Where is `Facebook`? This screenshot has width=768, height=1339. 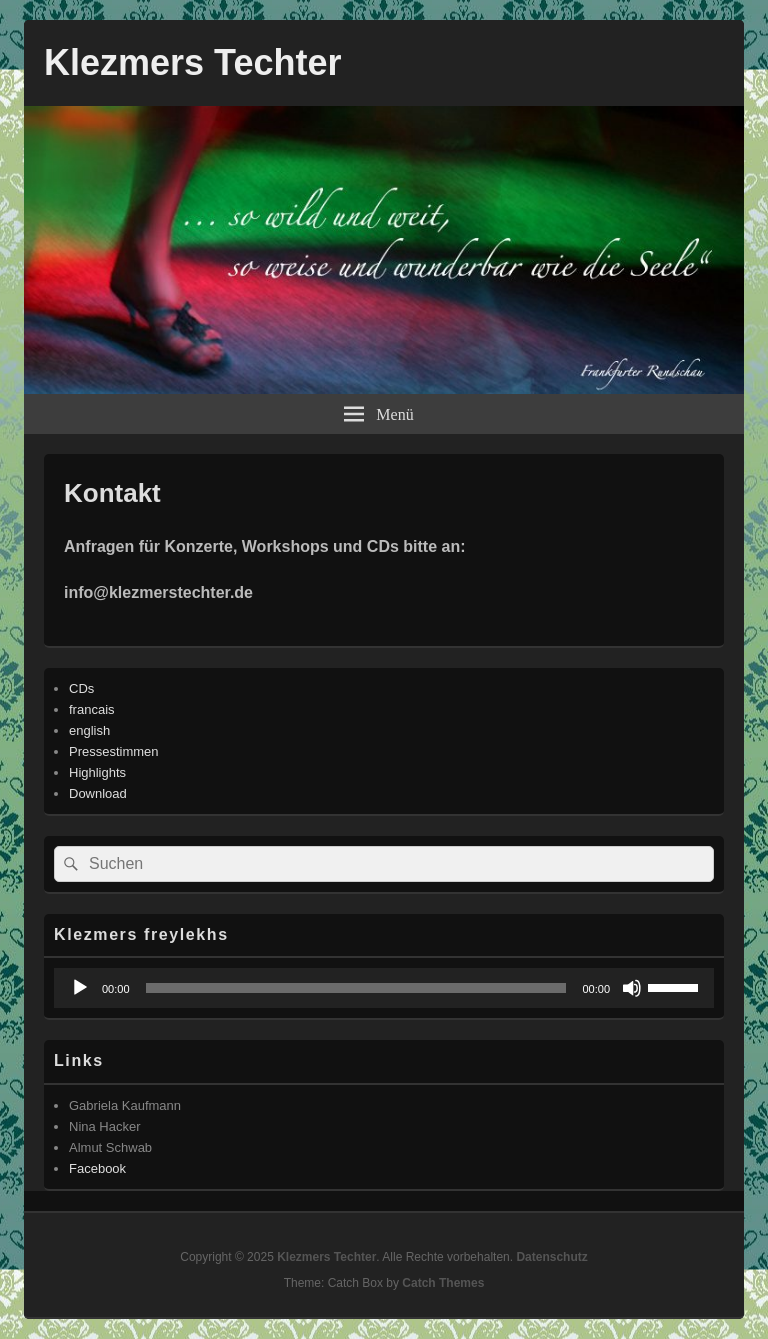 Facebook is located at coordinates (97, 1168).